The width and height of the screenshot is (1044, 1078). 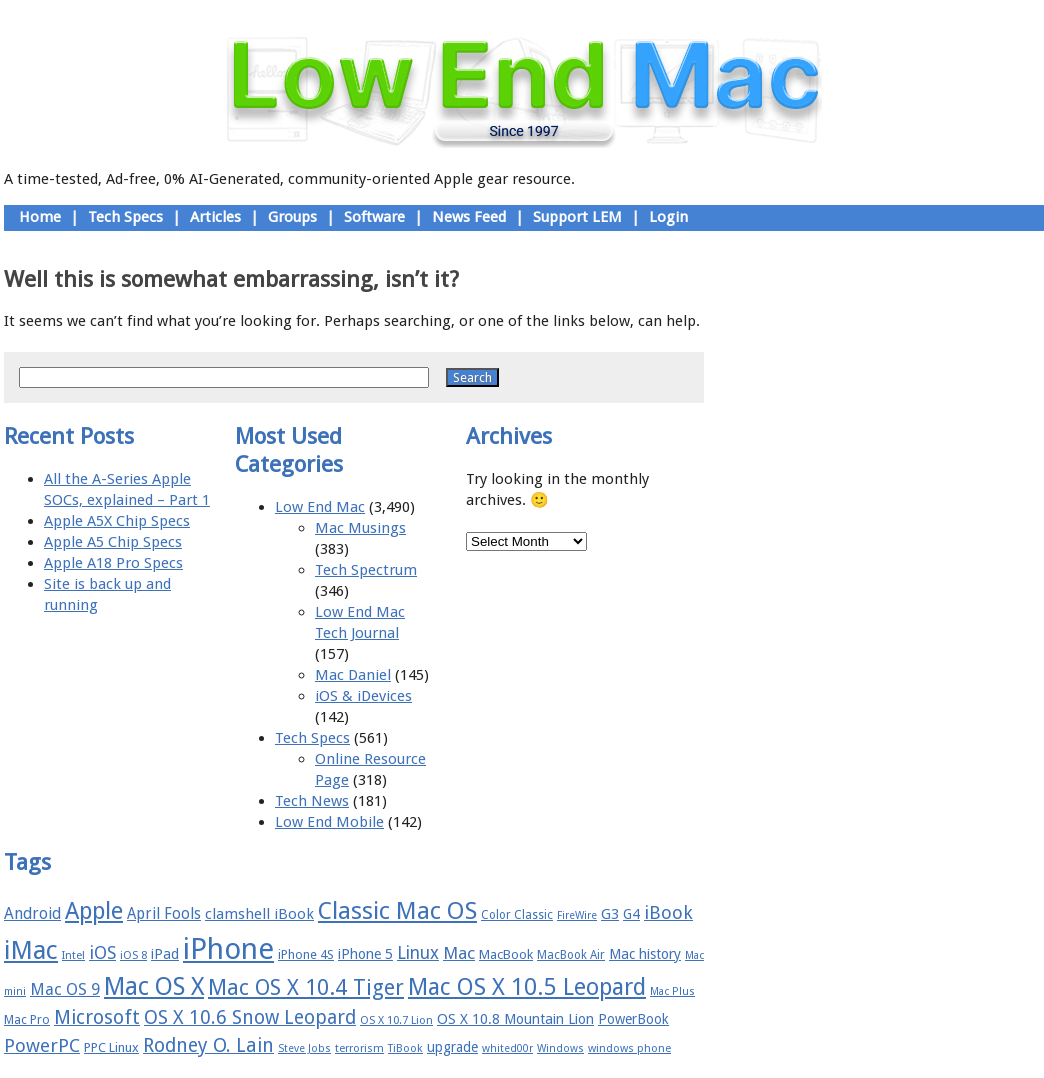 What do you see at coordinates (631, 914) in the screenshot?
I see `G4 [G4 (19 items)]` at bounding box center [631, 914].